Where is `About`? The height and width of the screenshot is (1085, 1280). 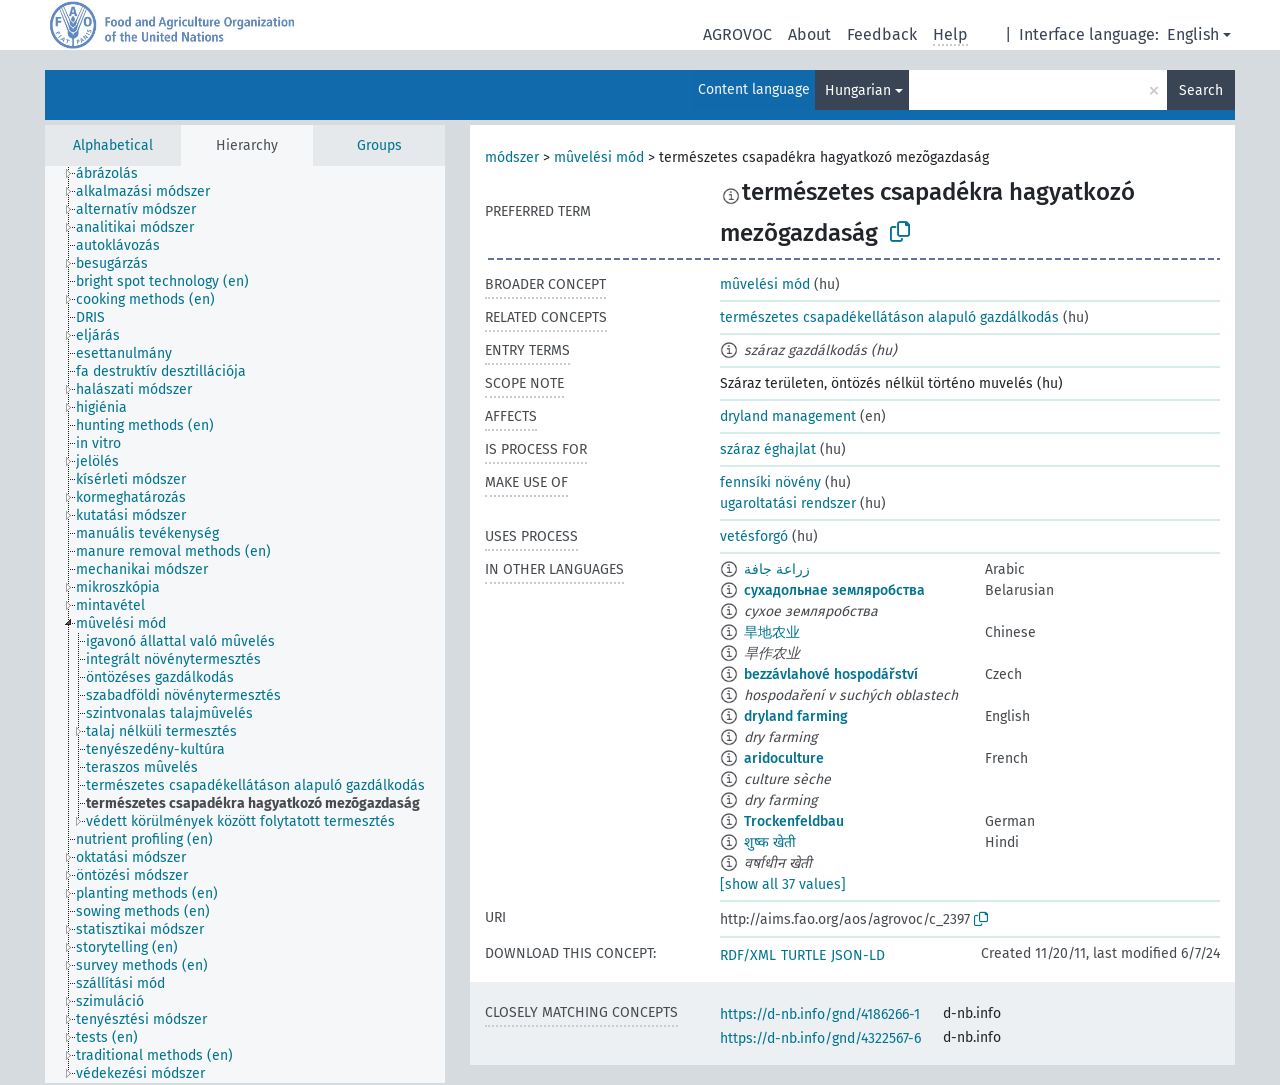
About is located at coordinates (809, 34).